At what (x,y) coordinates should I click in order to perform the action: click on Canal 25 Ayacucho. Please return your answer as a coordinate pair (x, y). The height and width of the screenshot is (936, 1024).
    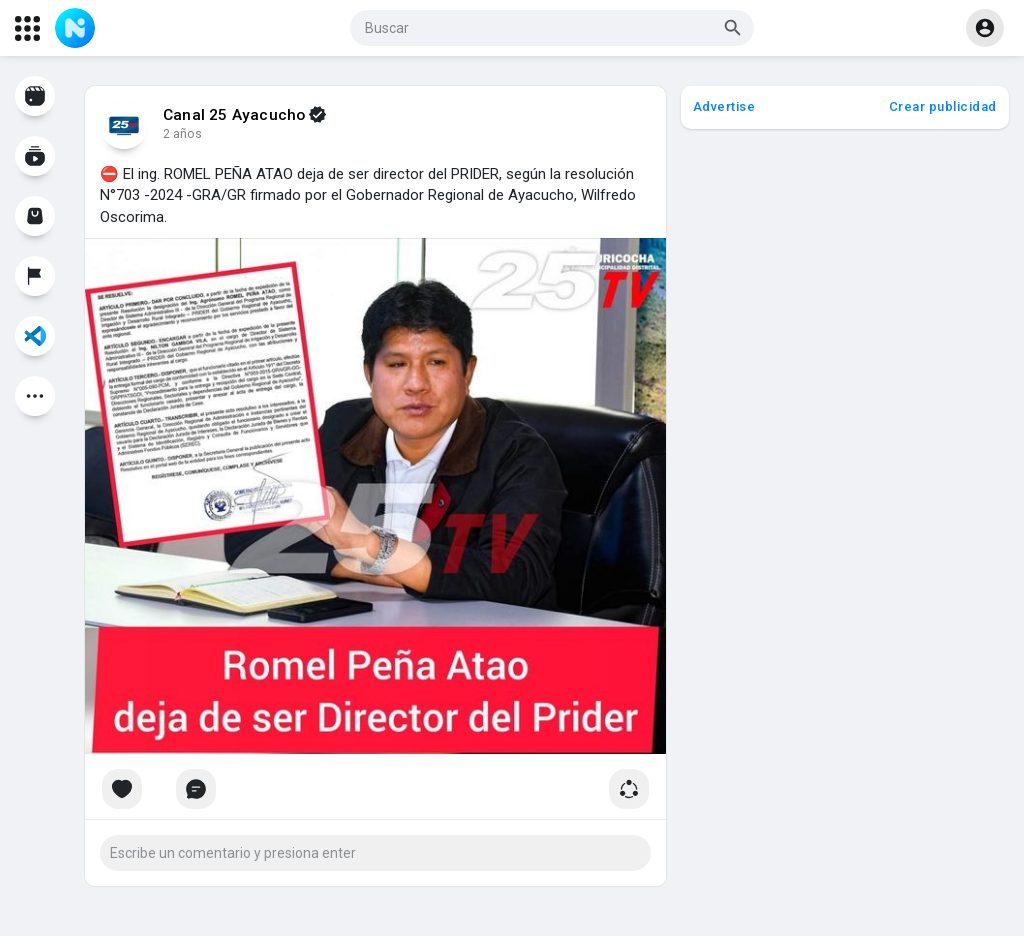
    Looking at the image, I should click on (234, 115).